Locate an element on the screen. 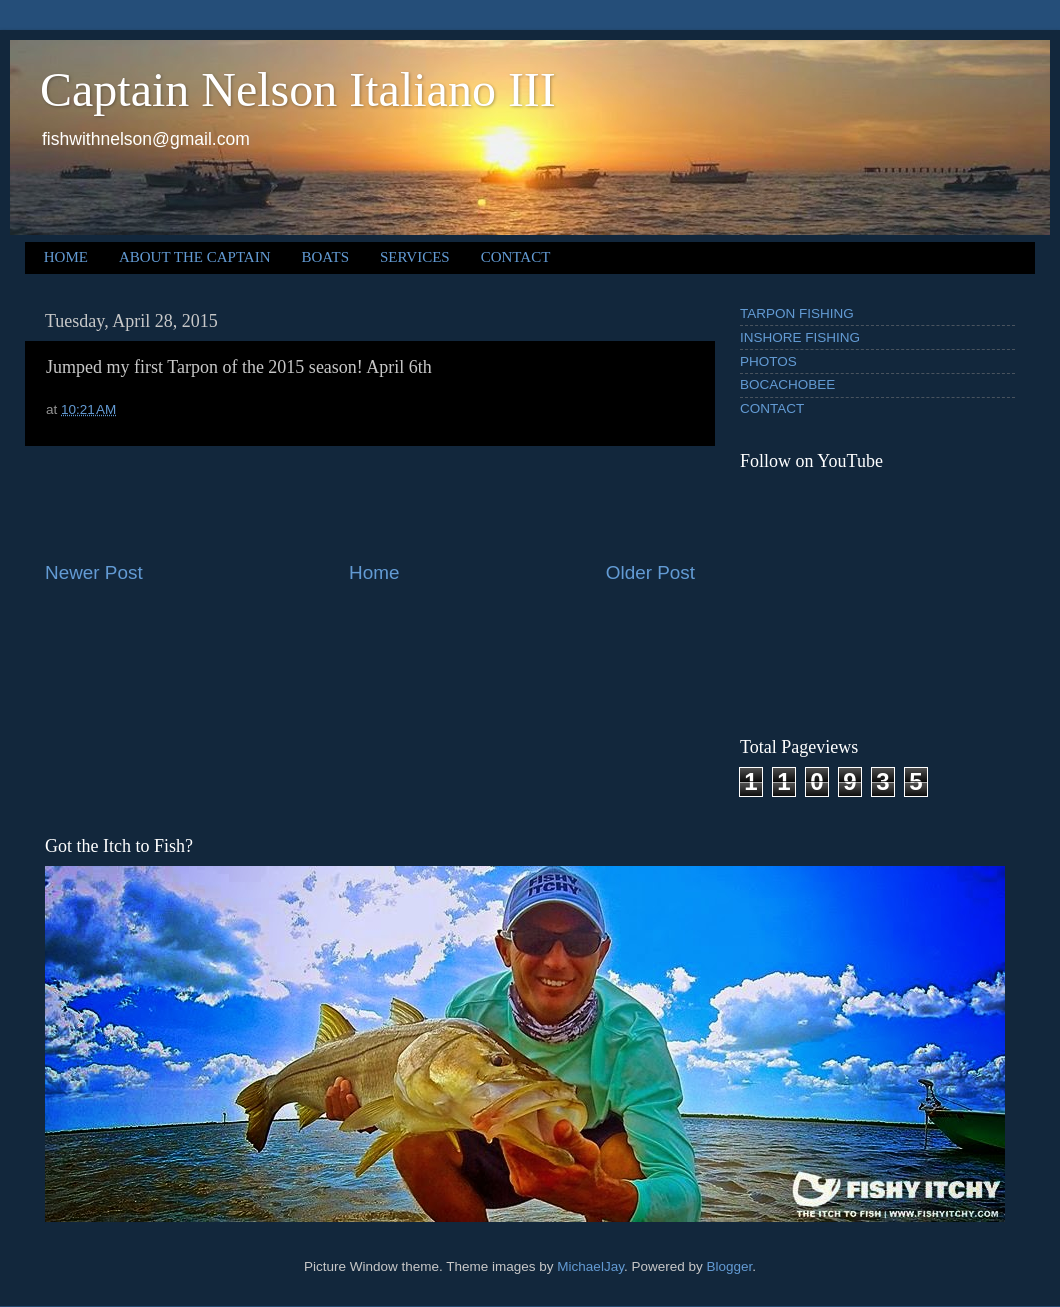  CONTACT is located at coordinates (516, 257).